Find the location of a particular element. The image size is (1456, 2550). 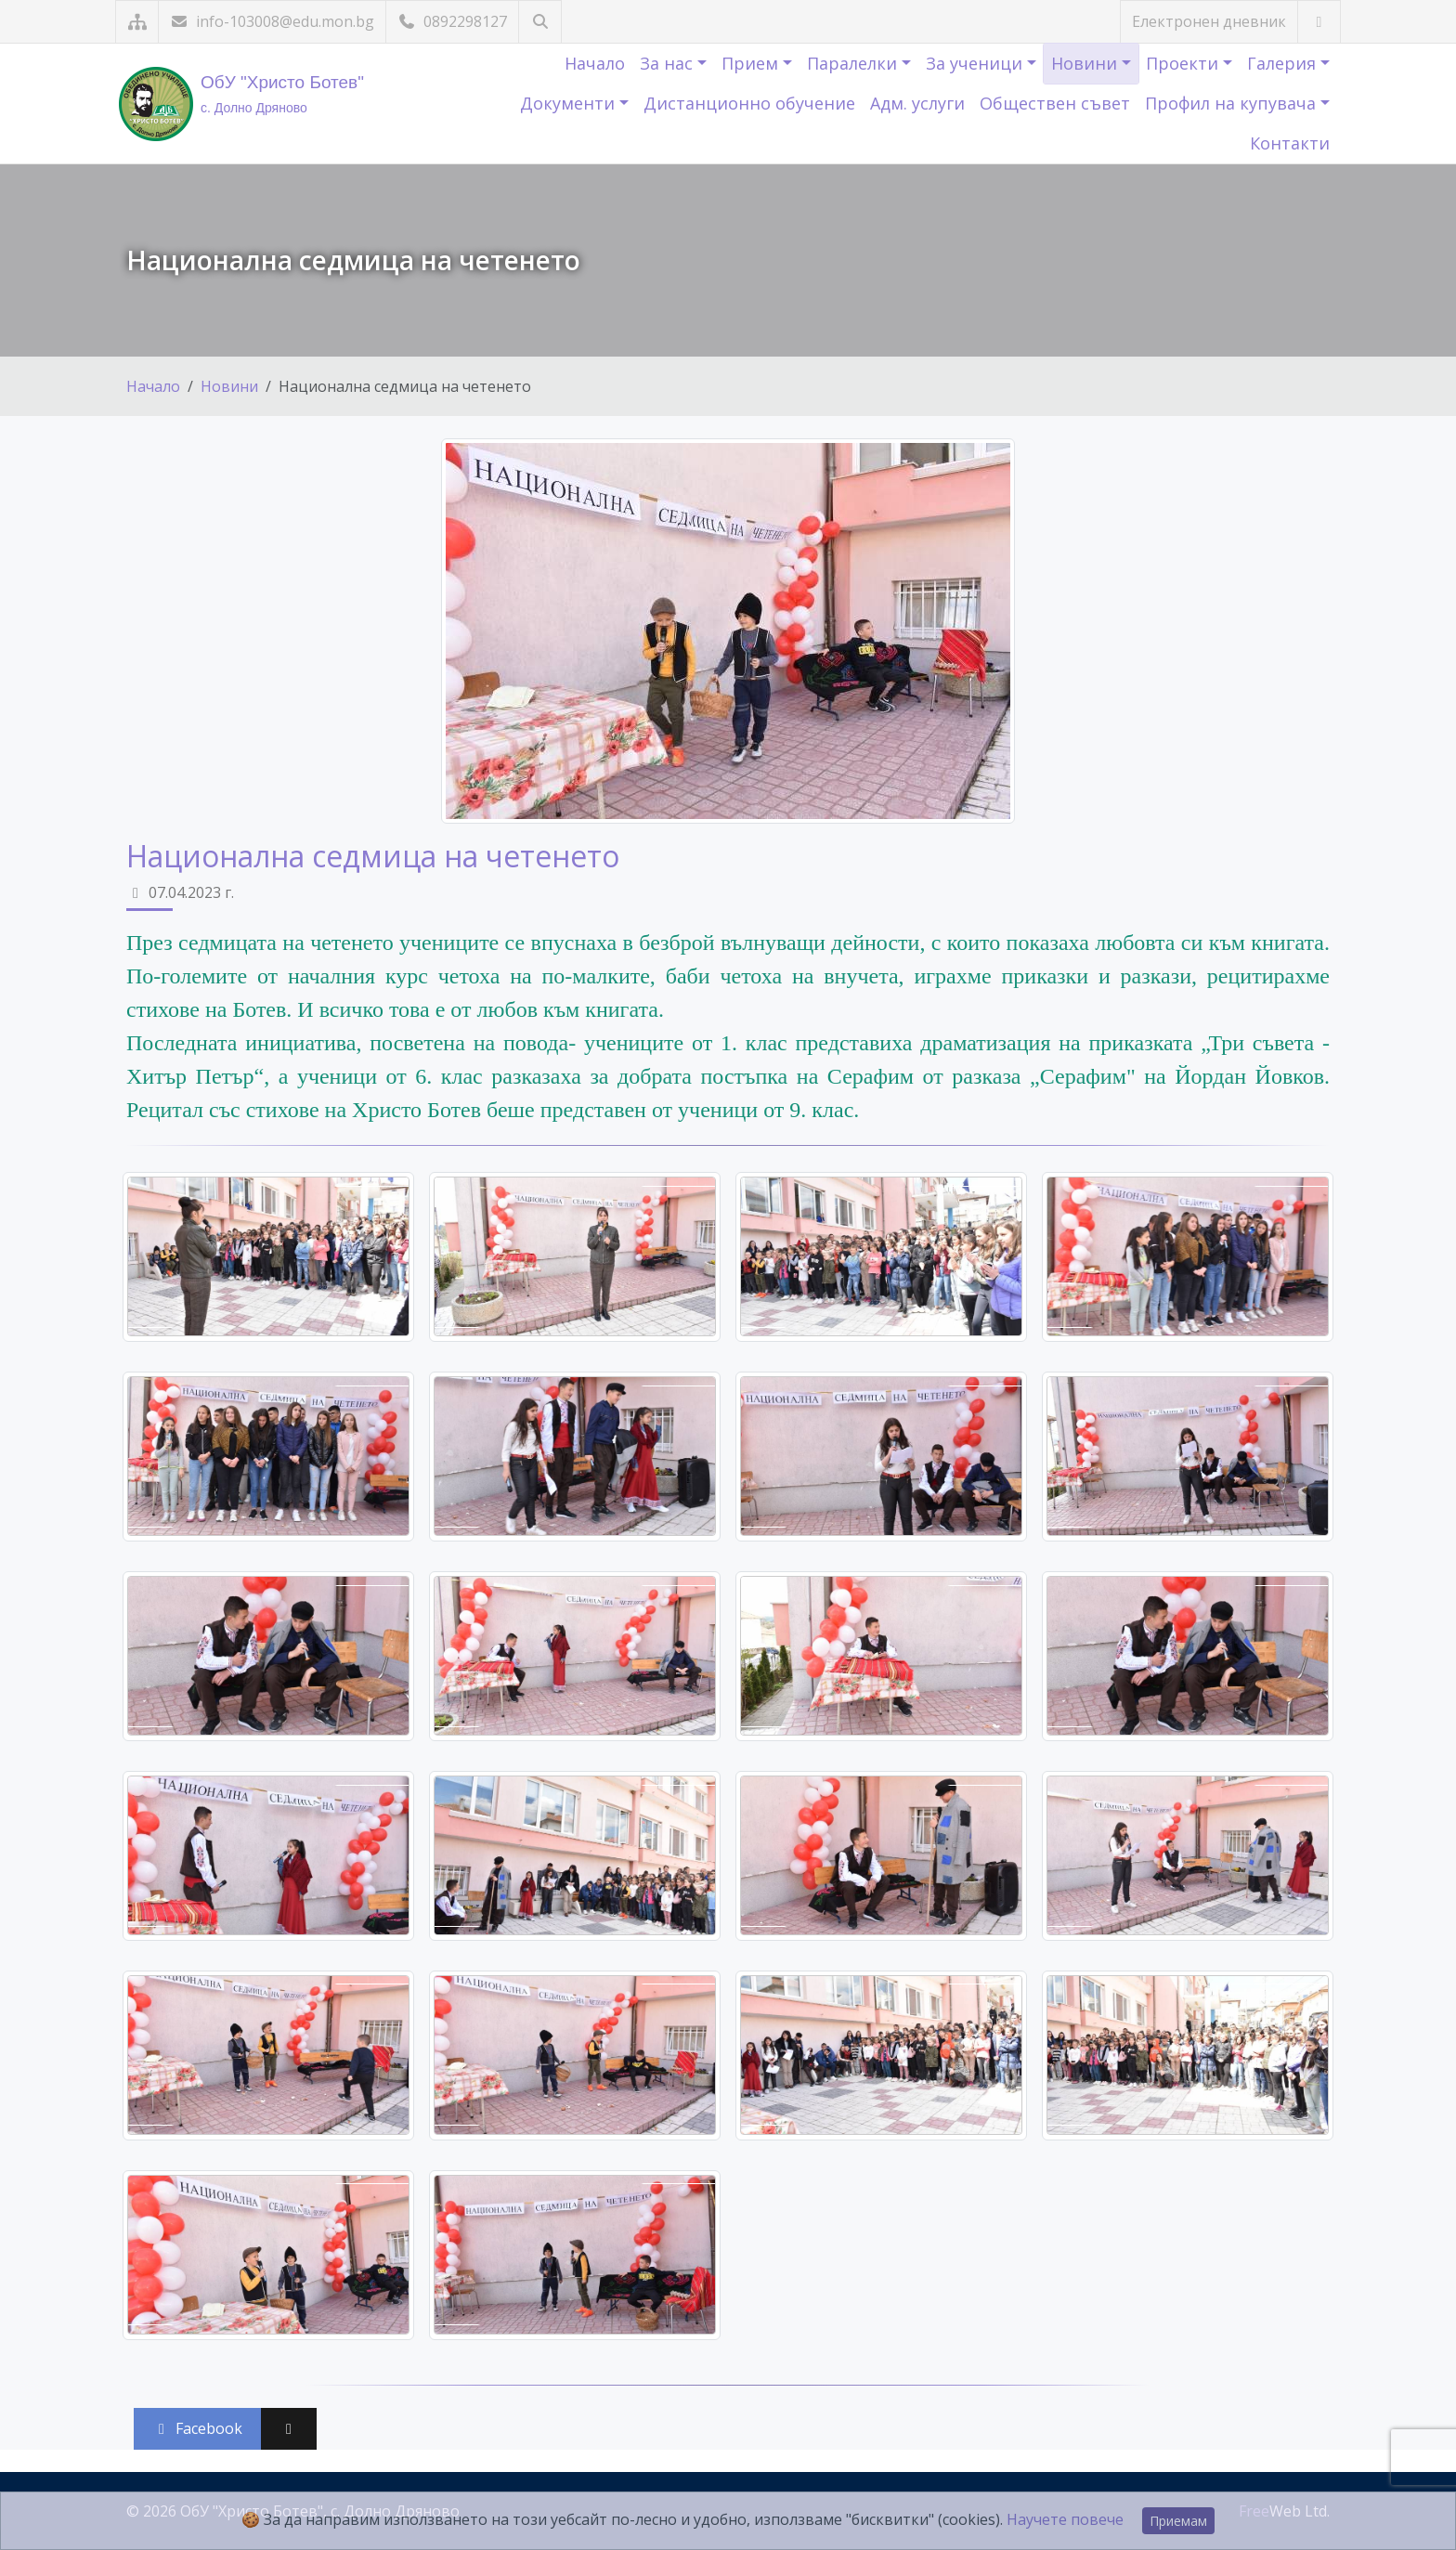

Приемам is located at coordinates (1178, 2521).